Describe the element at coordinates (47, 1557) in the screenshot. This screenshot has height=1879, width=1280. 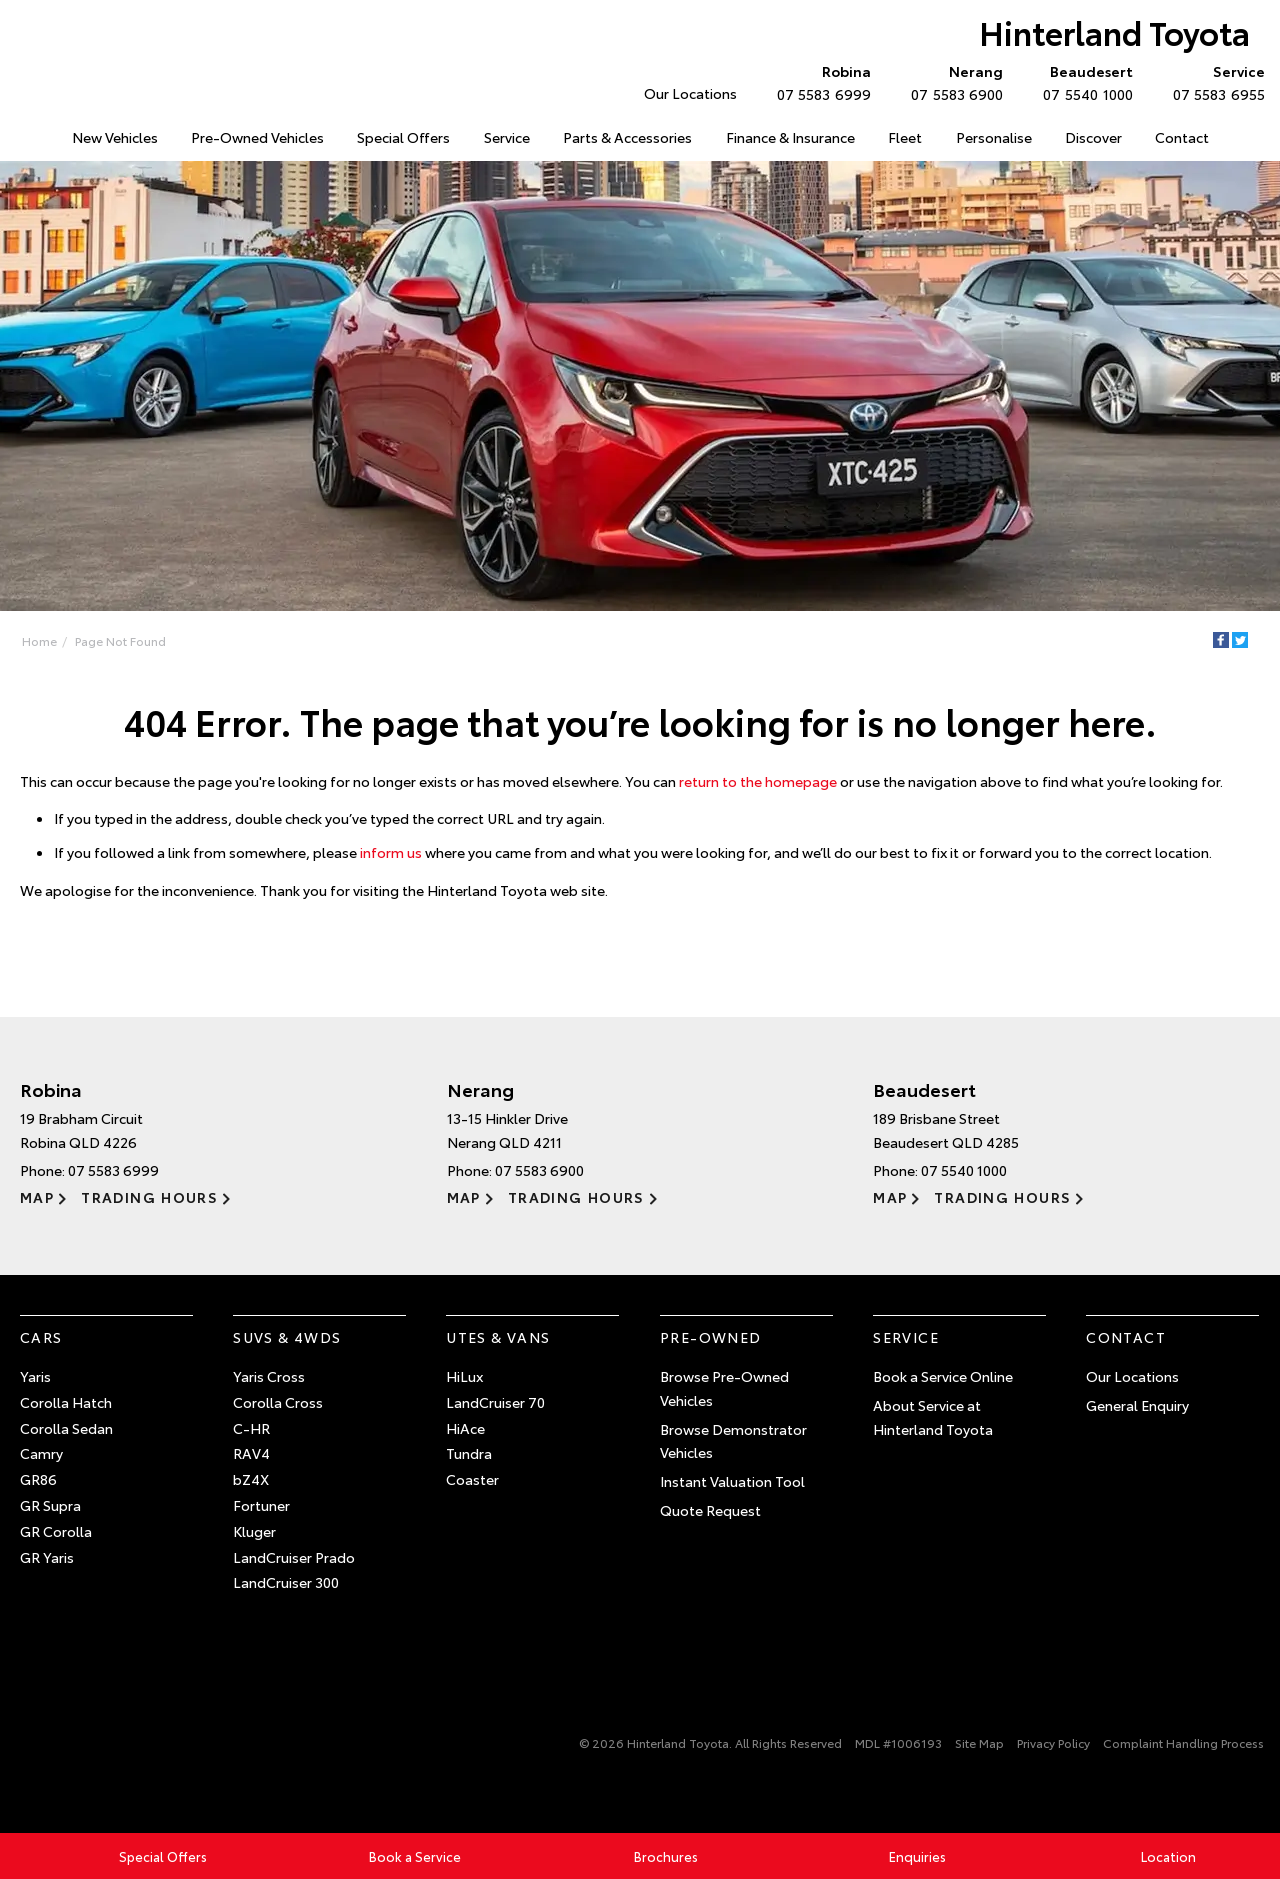
I see `GR Yaris` at that location.